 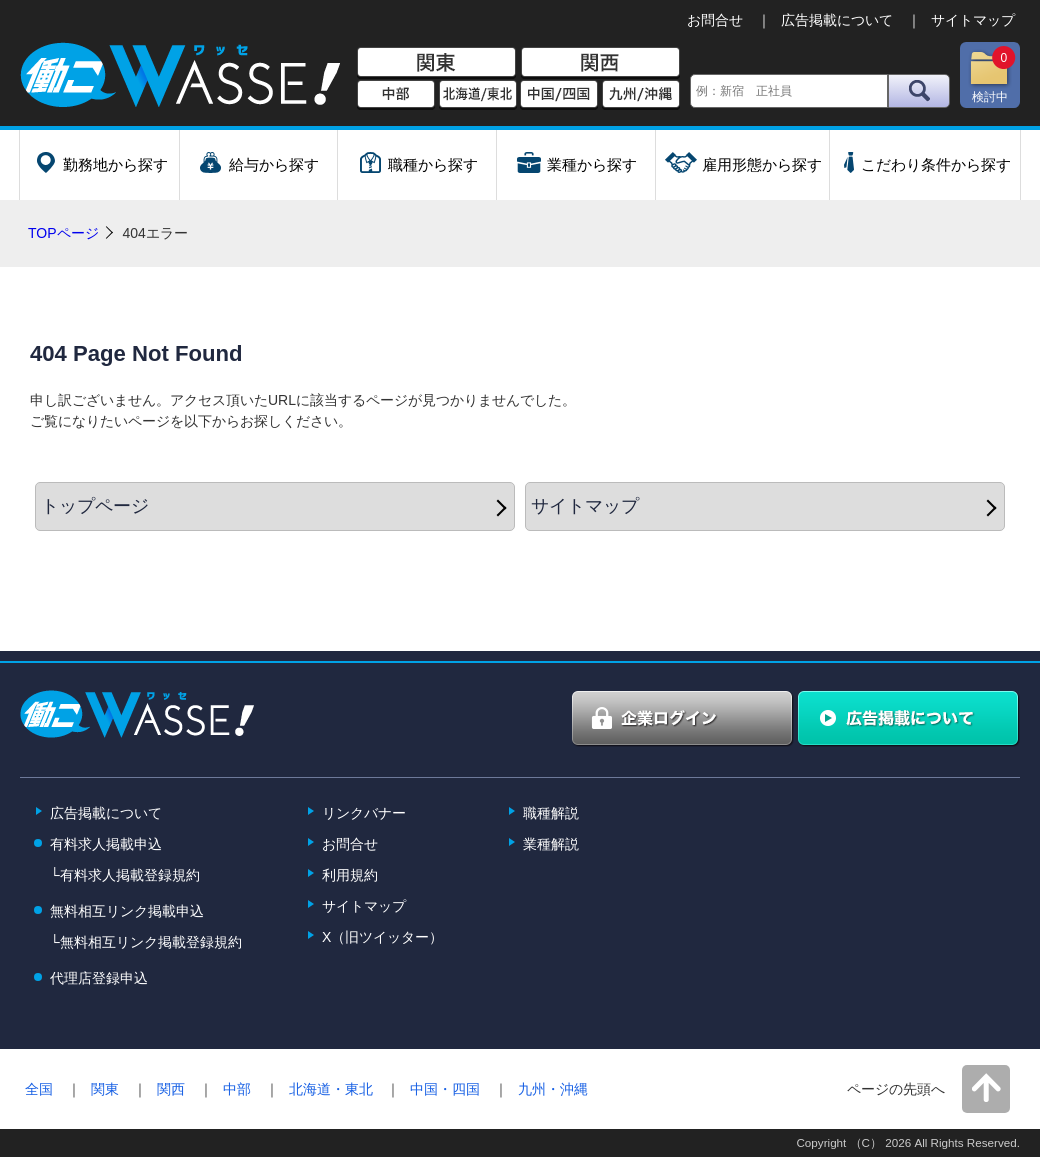 I want to click on 検索, so click(x=919, y=91).